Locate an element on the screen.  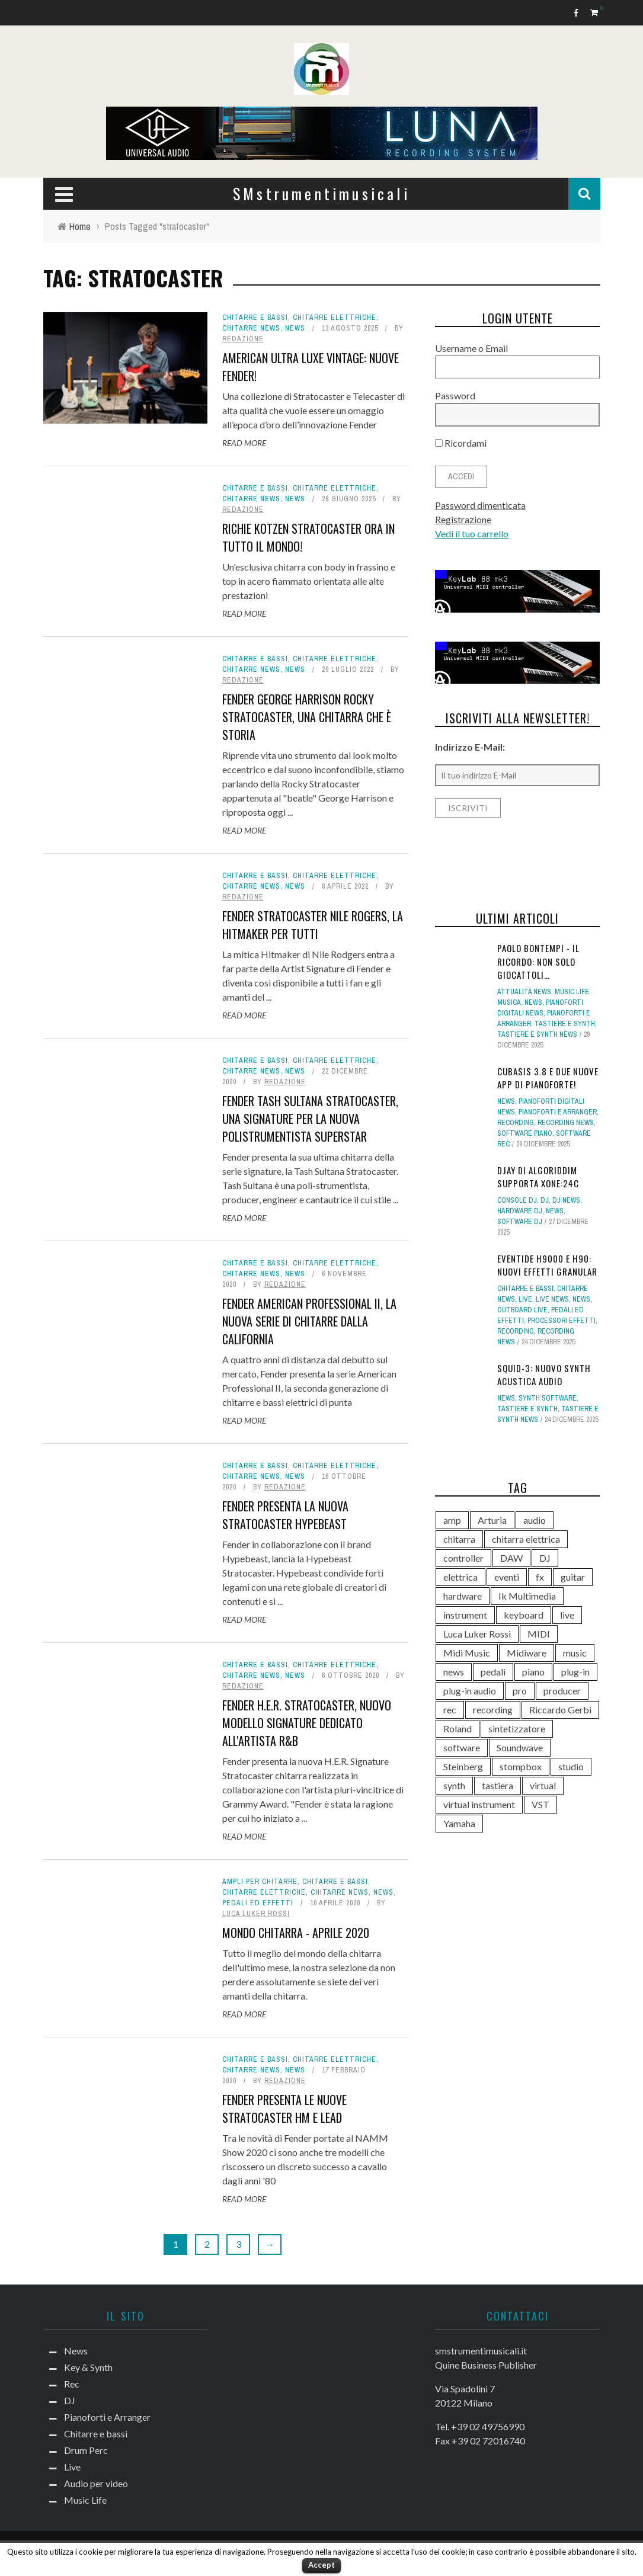
Fender H.E.R. Stratocaster, nuovo modello signature dedicato all'artista R&B is located at coordinates (306, 1723).